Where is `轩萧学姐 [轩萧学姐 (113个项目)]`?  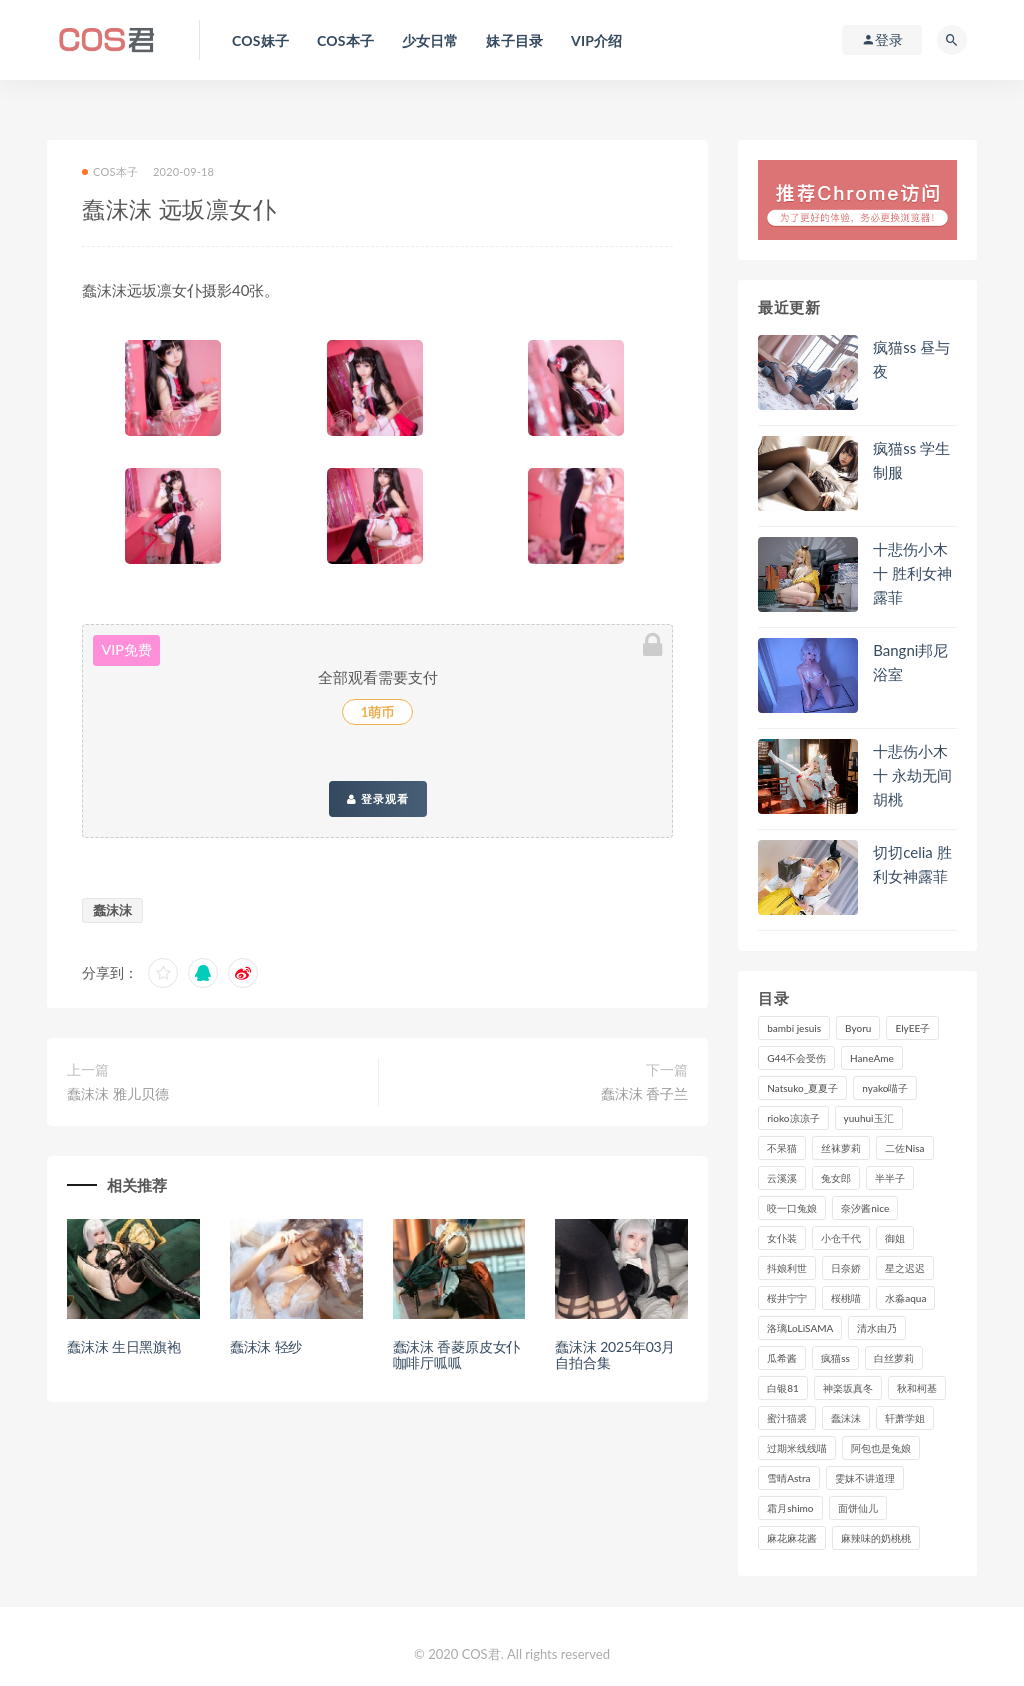 轩萧学姐 [轩萧学姐 (113个项目)] is located at coordinates (905, 1418).